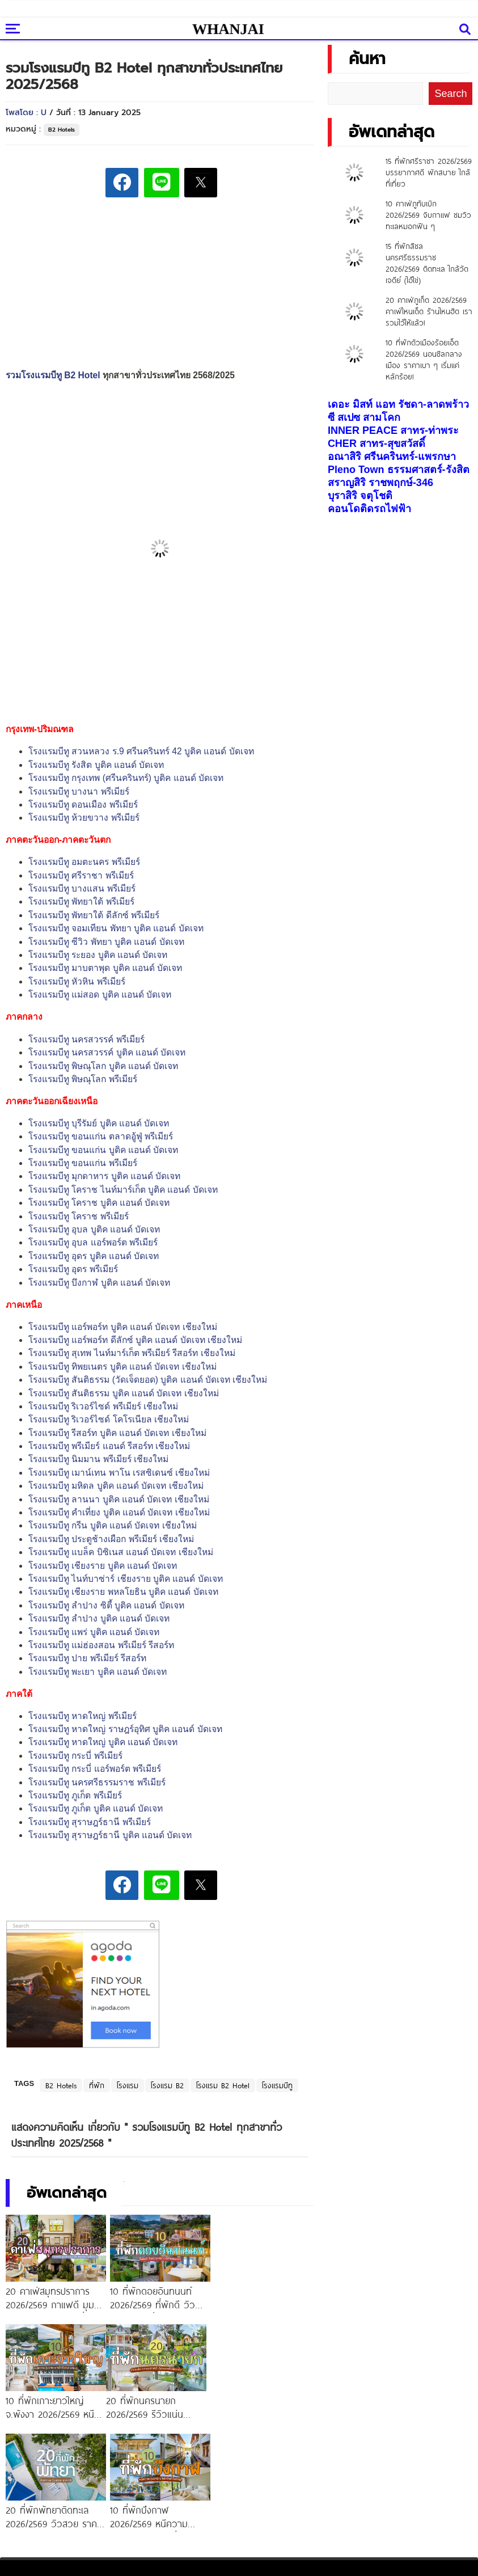 This screenshot has width=478, height=2576. I want to click on โรงแรมบีทู ดอนเมือง พรีเมียร์, so click(83, 804).